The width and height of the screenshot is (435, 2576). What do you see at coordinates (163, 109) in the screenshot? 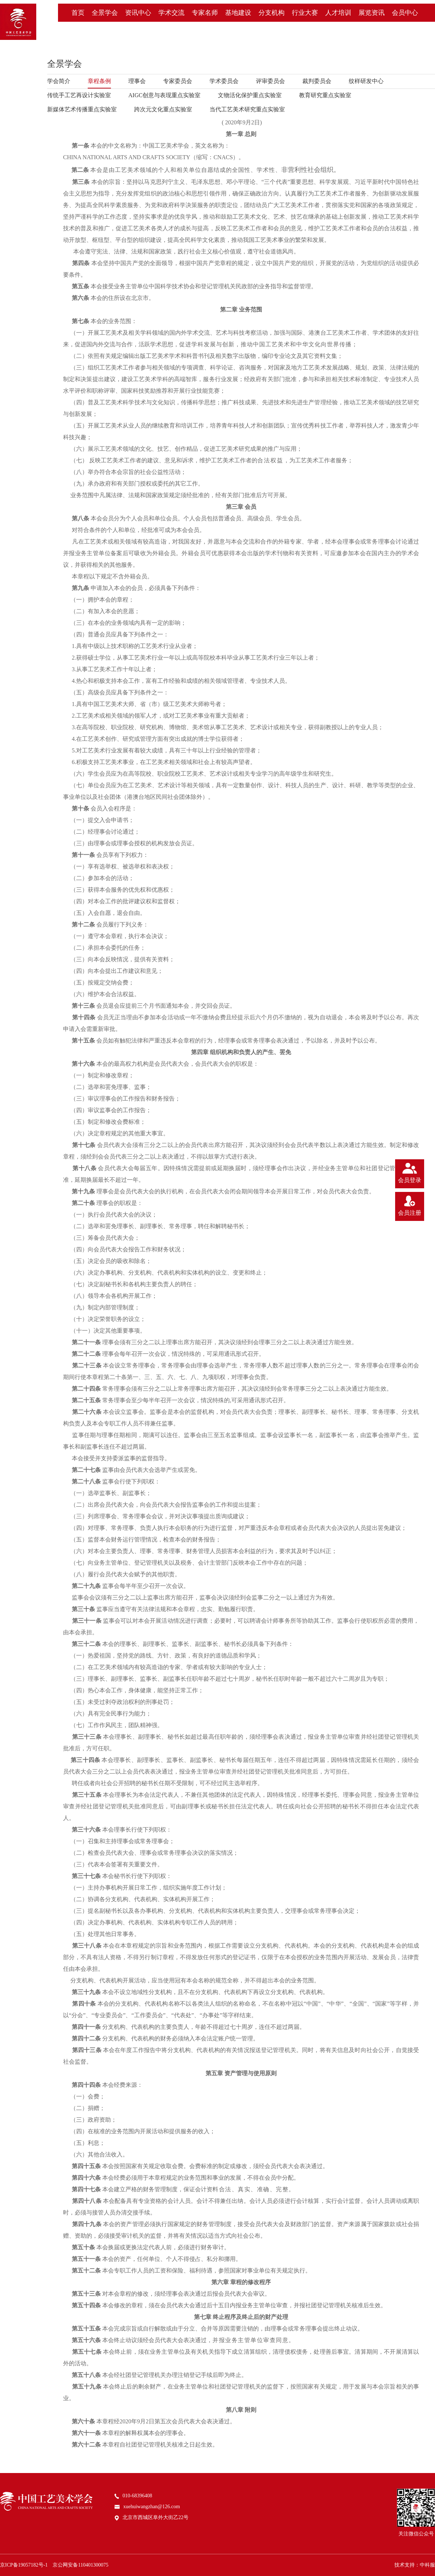
I see `跨次元文化重点实验室` at bounding box center [163, 109].